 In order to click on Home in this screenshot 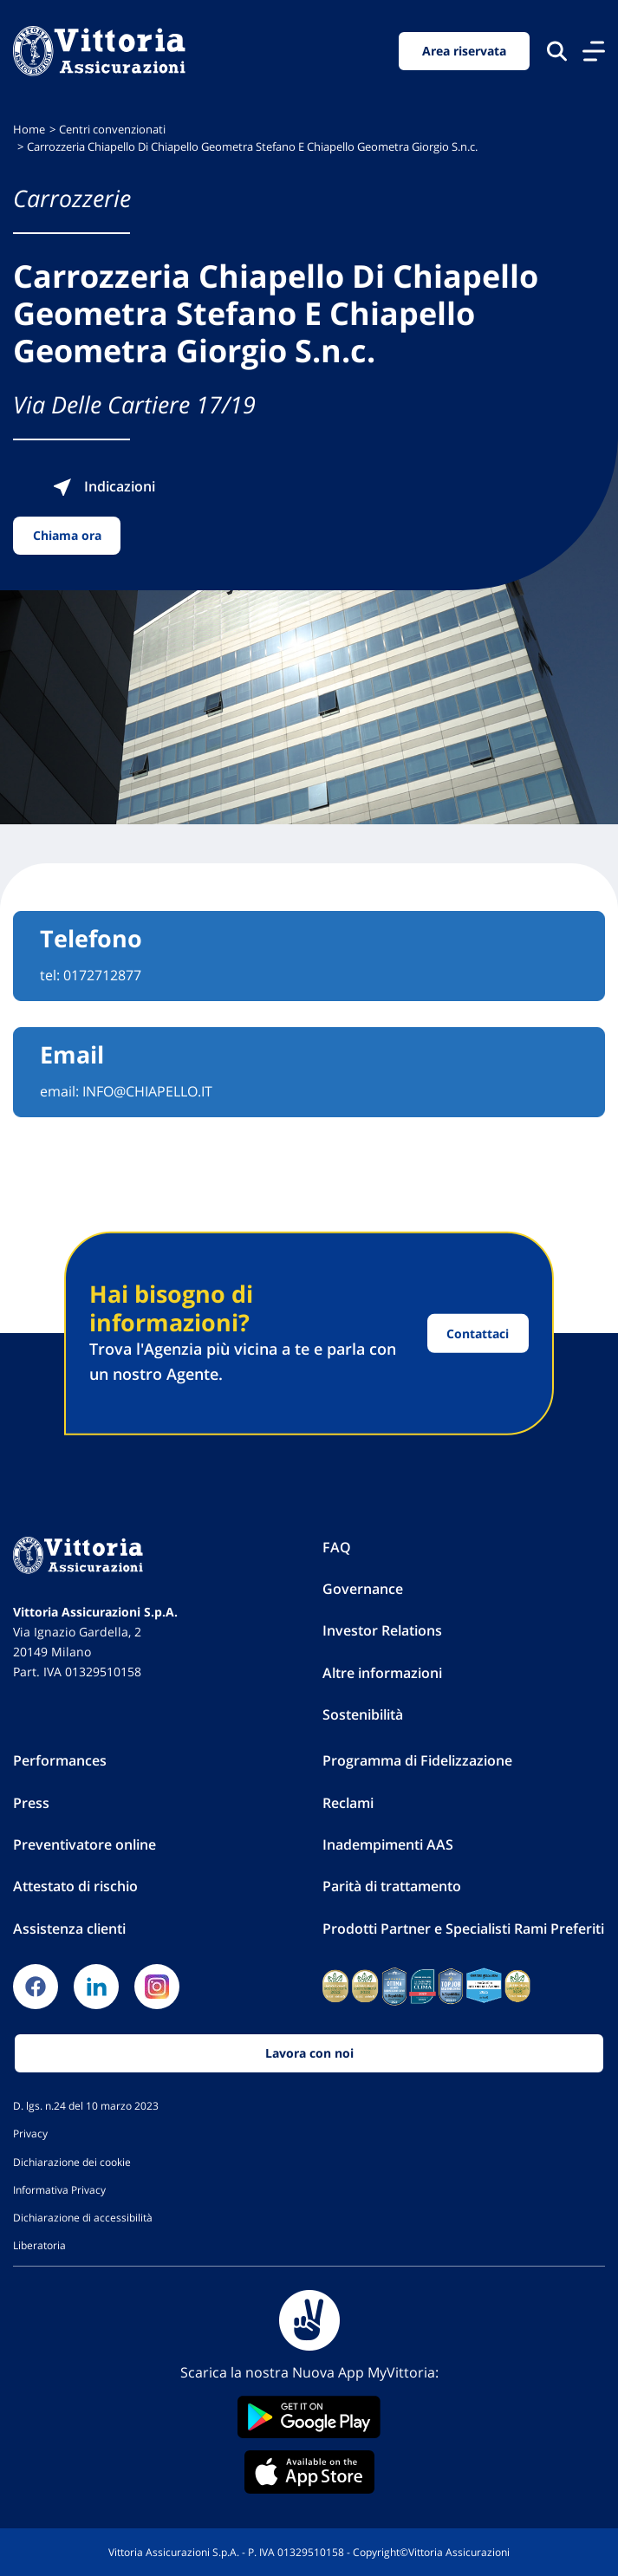, I will do `click(29, 129)`.